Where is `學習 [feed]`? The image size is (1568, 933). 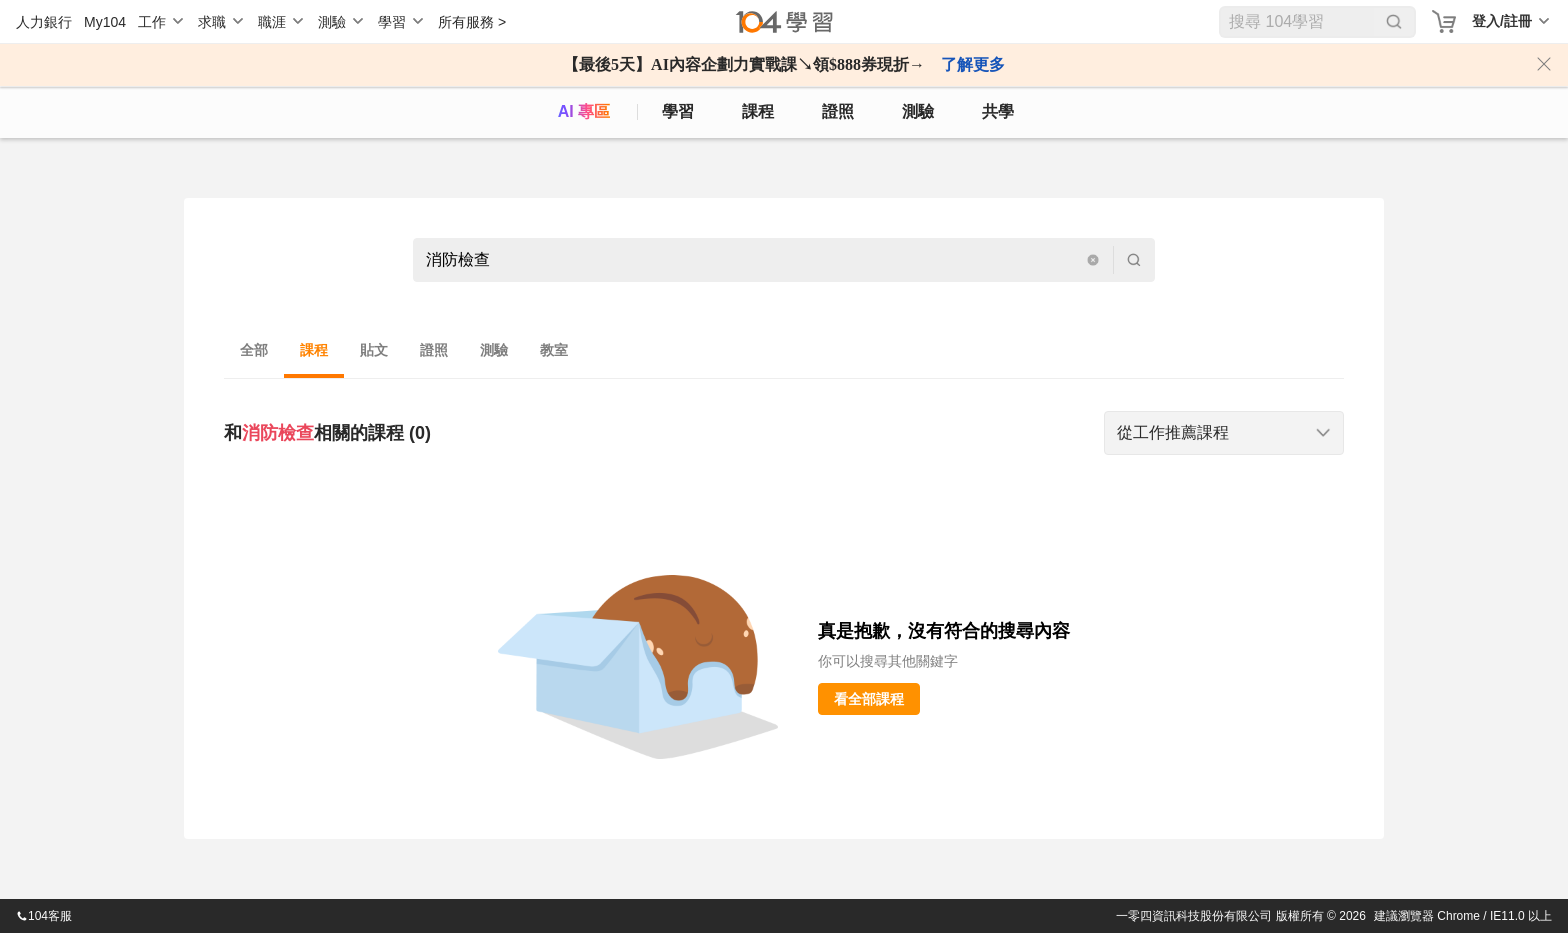
學習 [feed] is located at coordinates (678, 111).